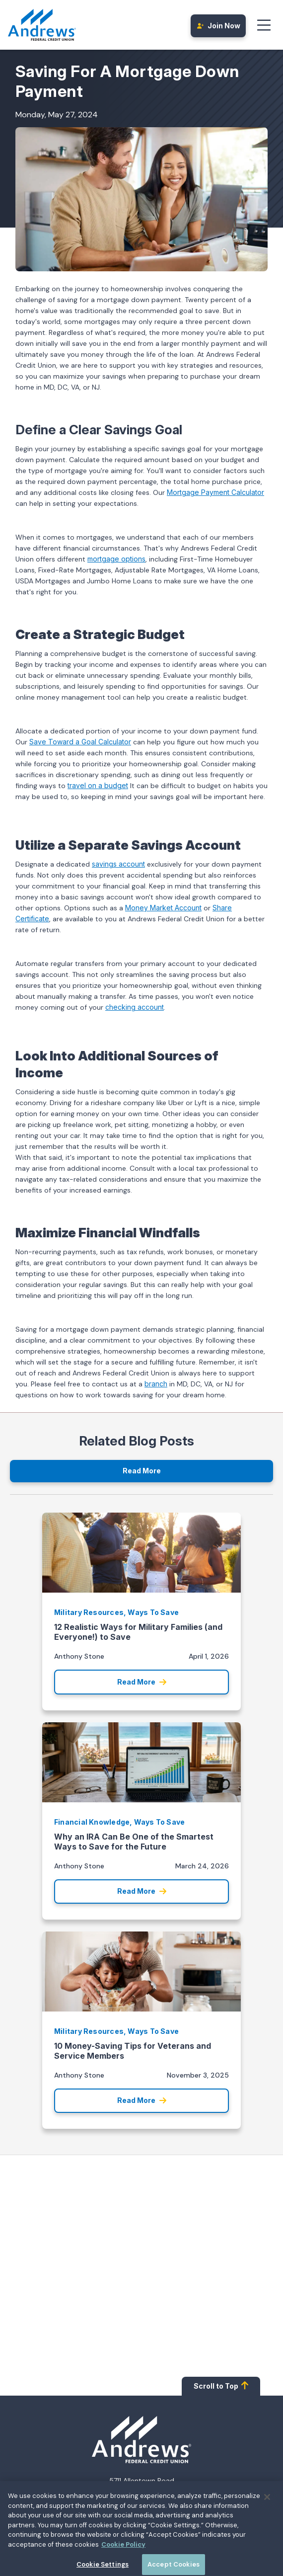 Image resolution: width=283 pixels, height=2576 pixels. I want to click on 1.800.487.5500 [Call 1.800.487.5500], so click(156, 2502).